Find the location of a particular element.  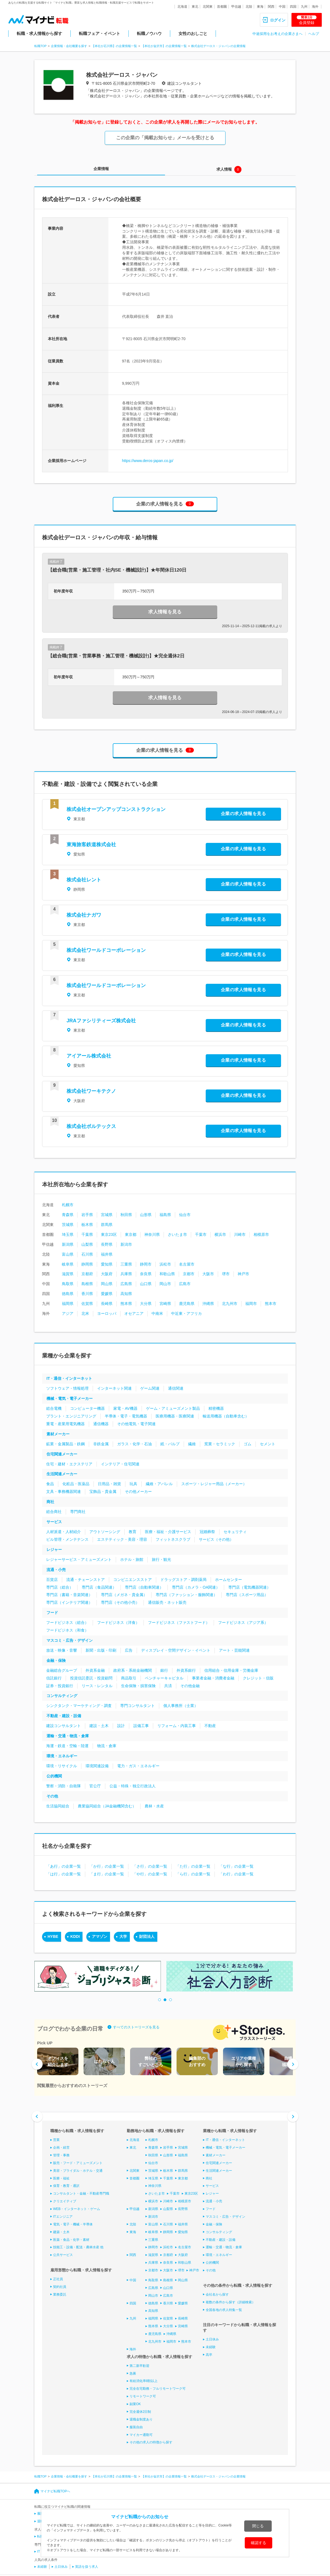

新潟市 is located at coordinates (126, 1244).